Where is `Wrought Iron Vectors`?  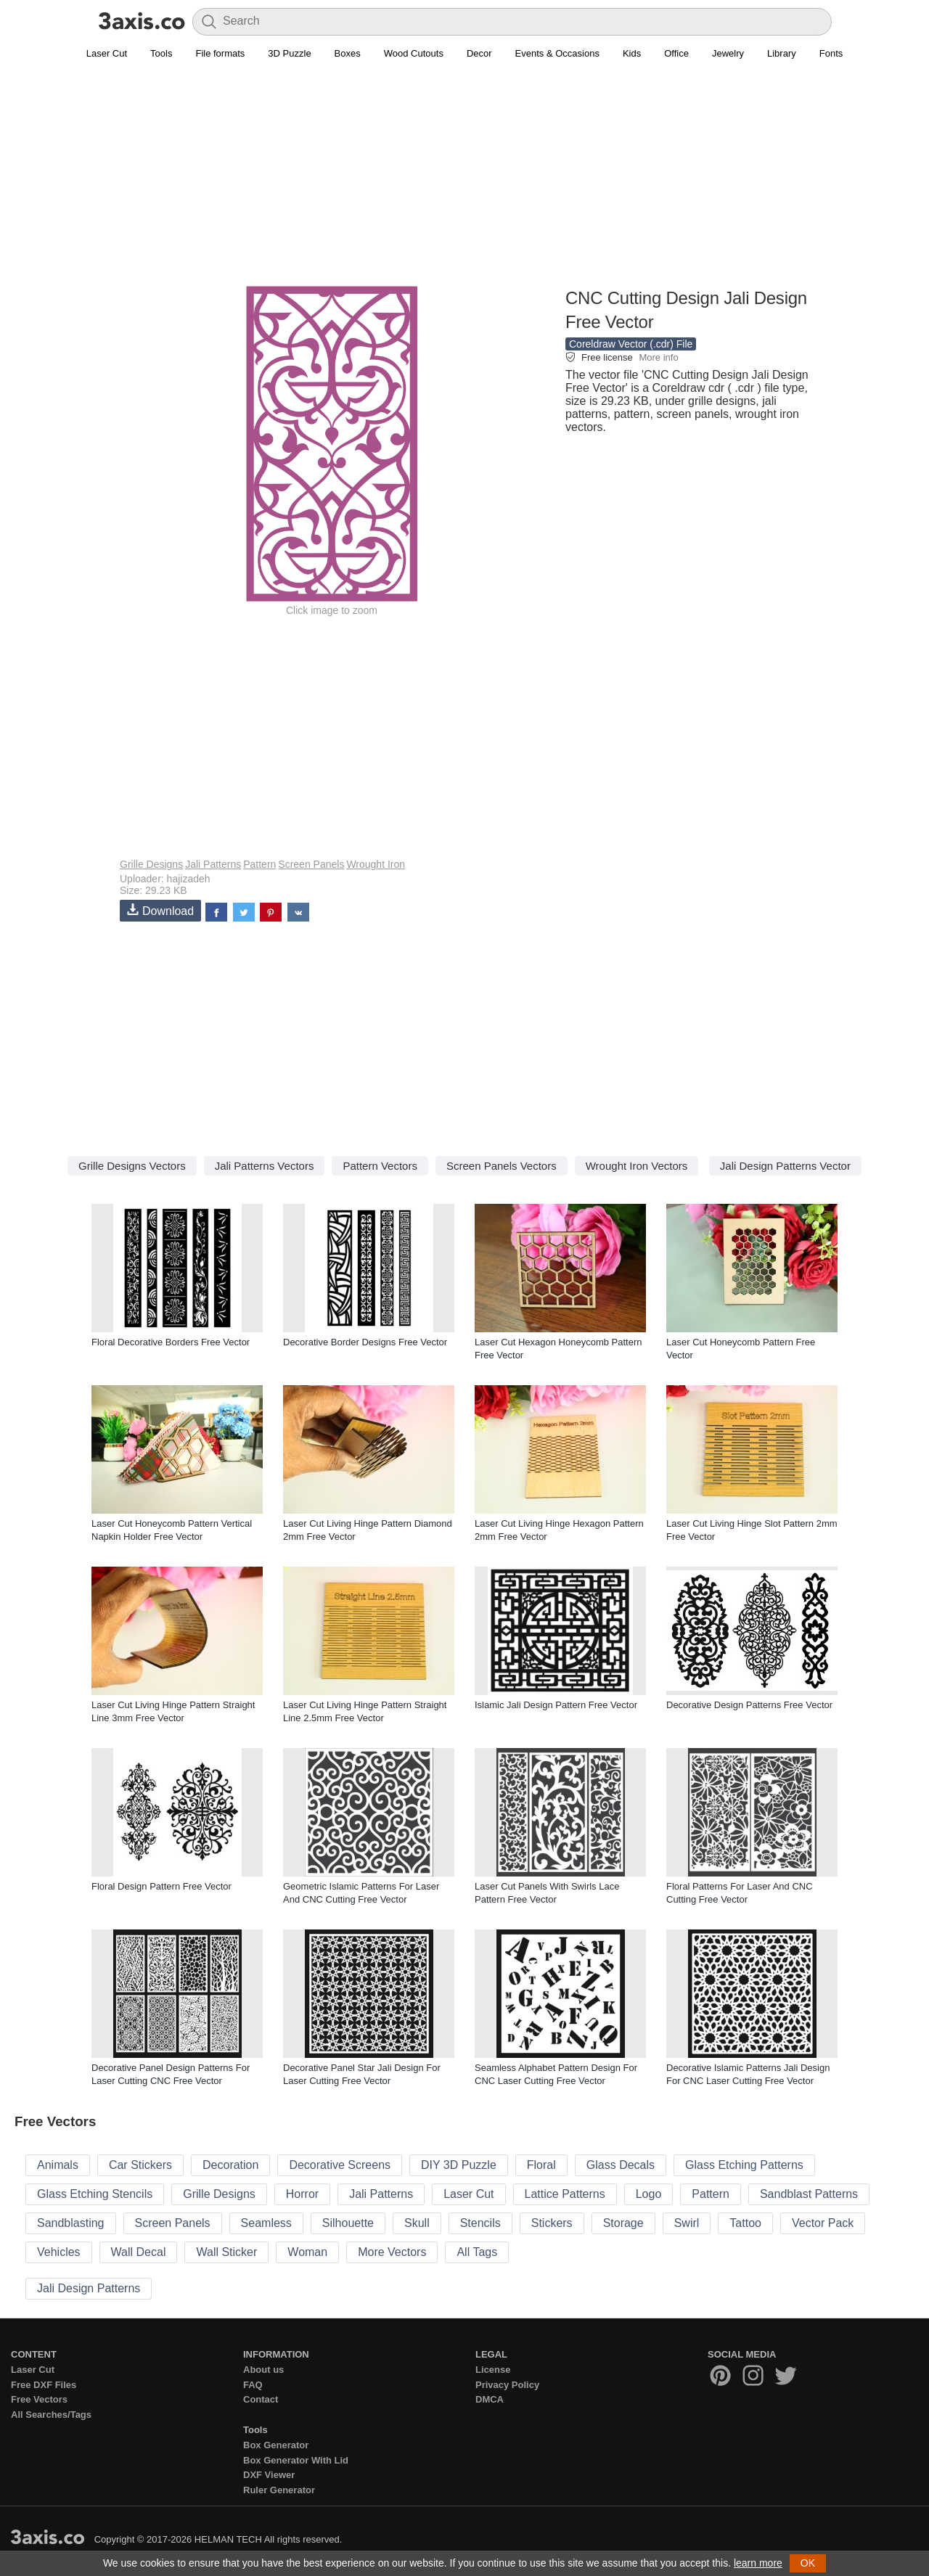 Wrought Iron Vectors is located at coordinates (637, 1166).